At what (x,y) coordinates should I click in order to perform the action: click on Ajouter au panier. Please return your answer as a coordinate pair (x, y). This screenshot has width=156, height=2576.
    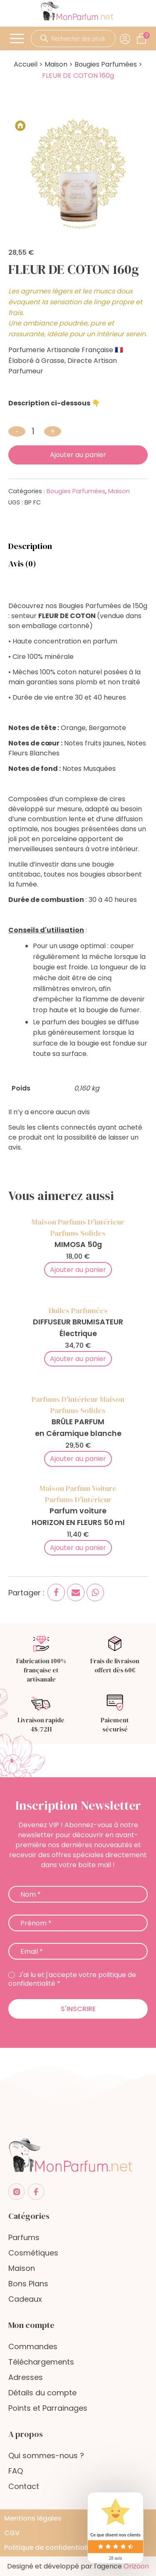
    Looking at the image, I should click on (78, 455).